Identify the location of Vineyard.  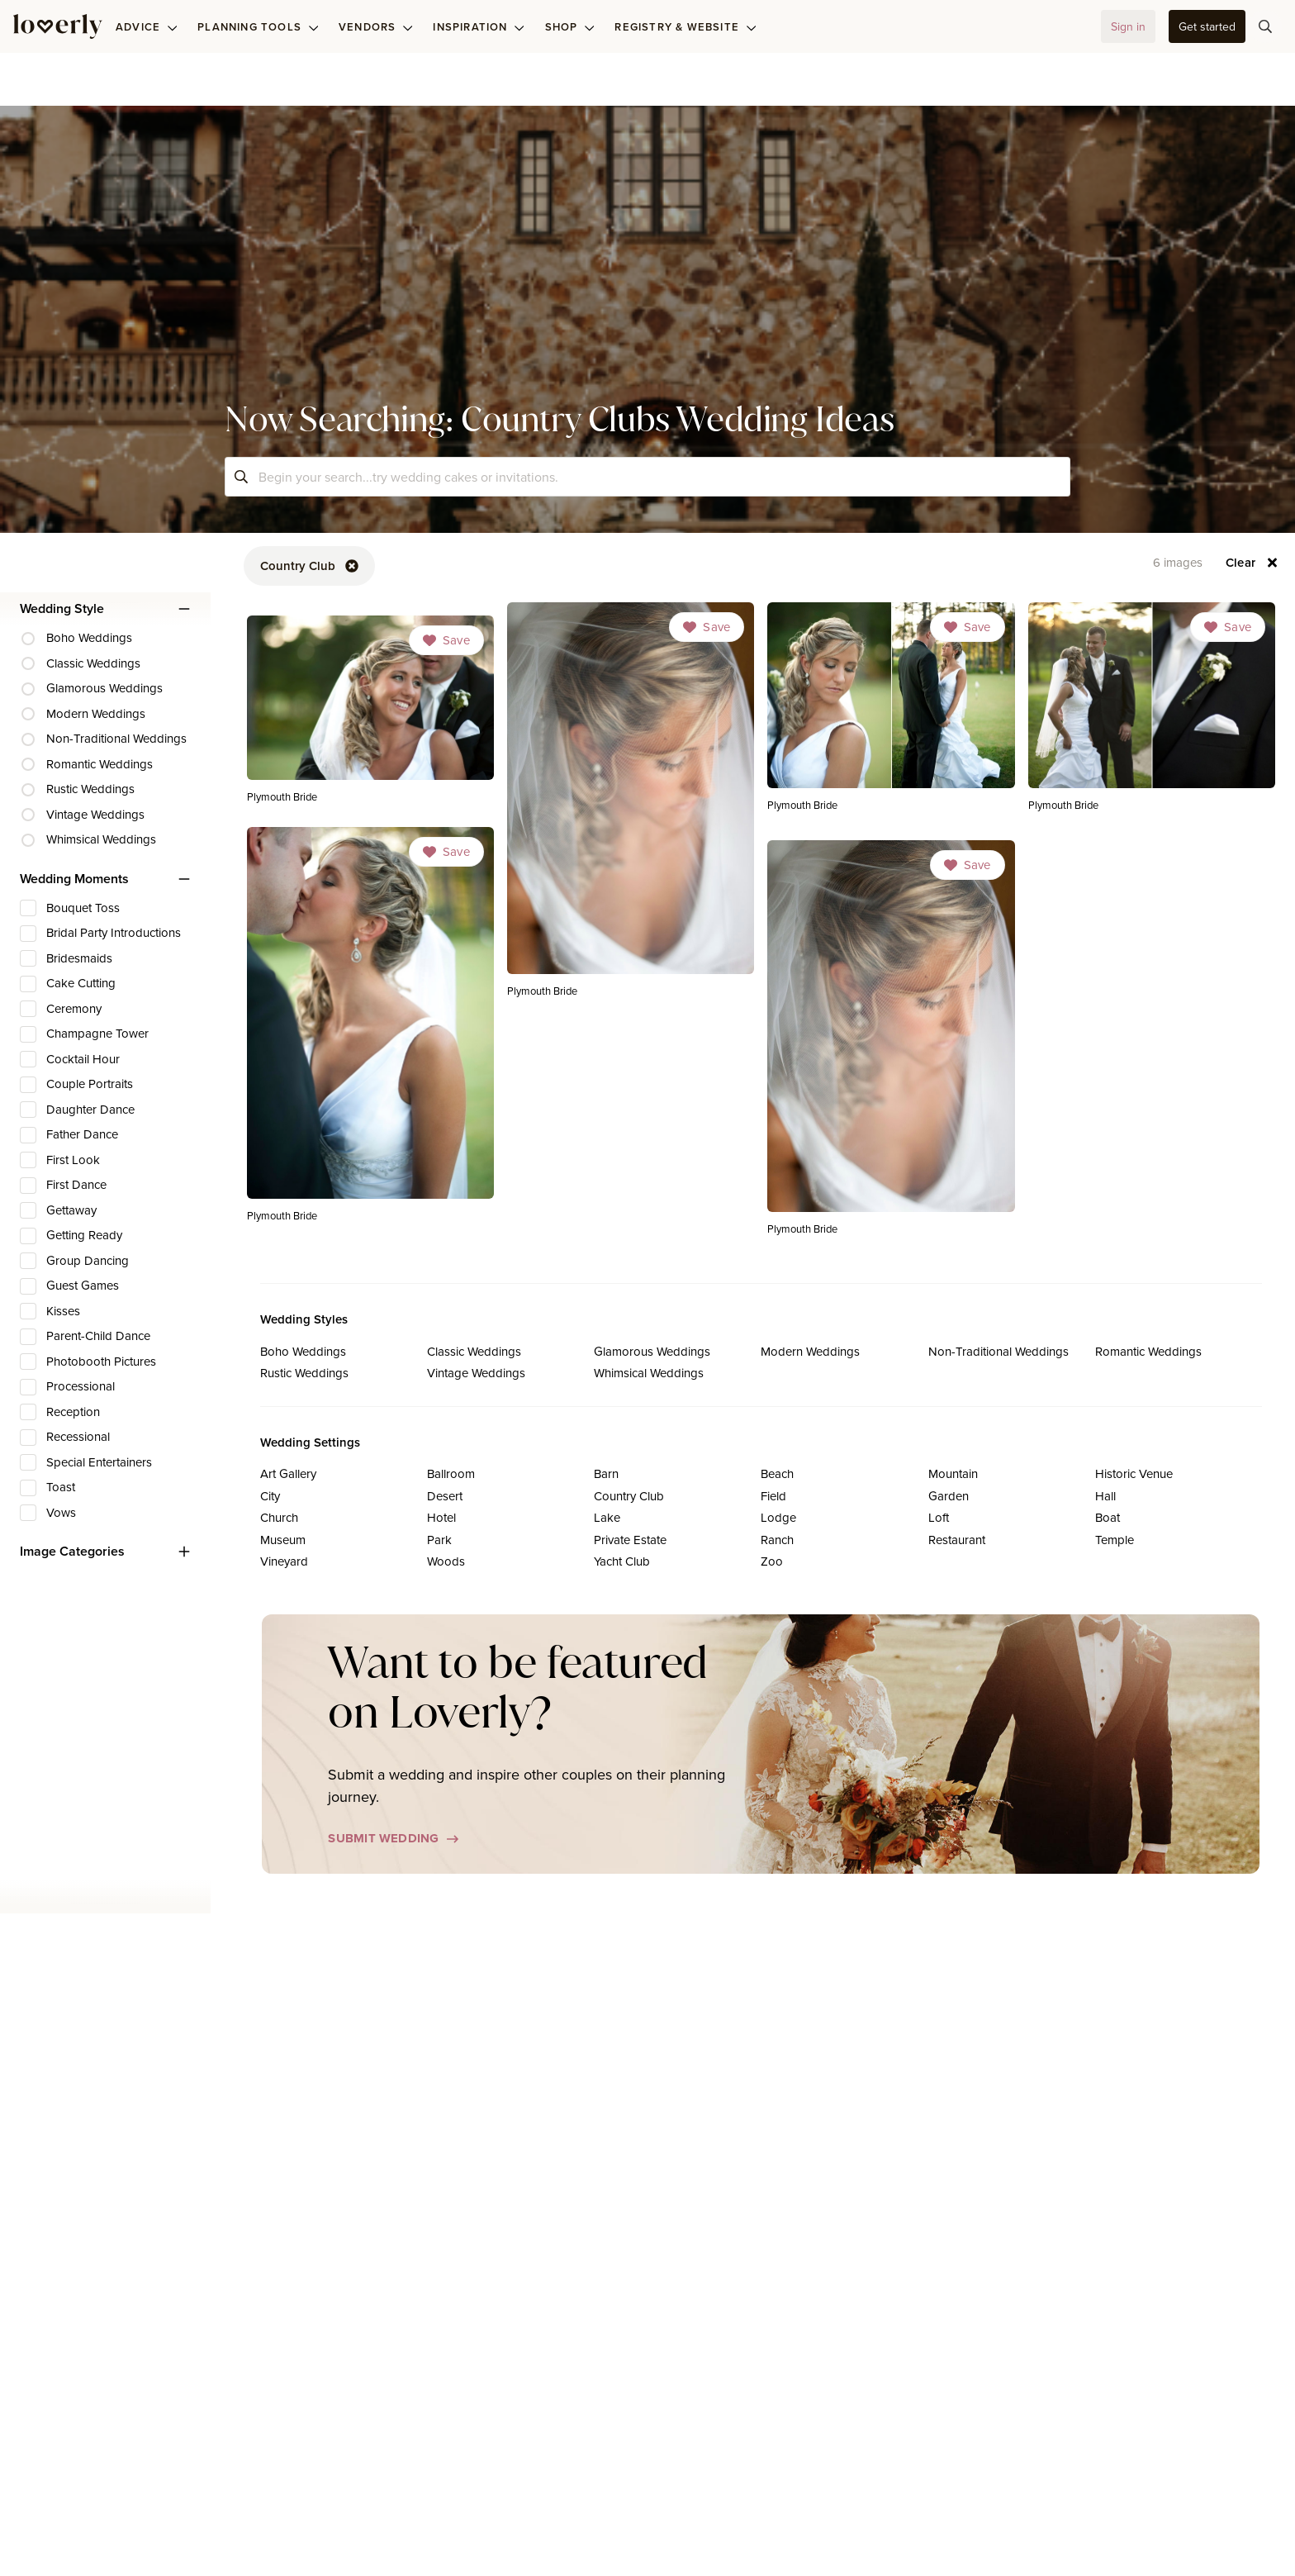
(284, 1561).